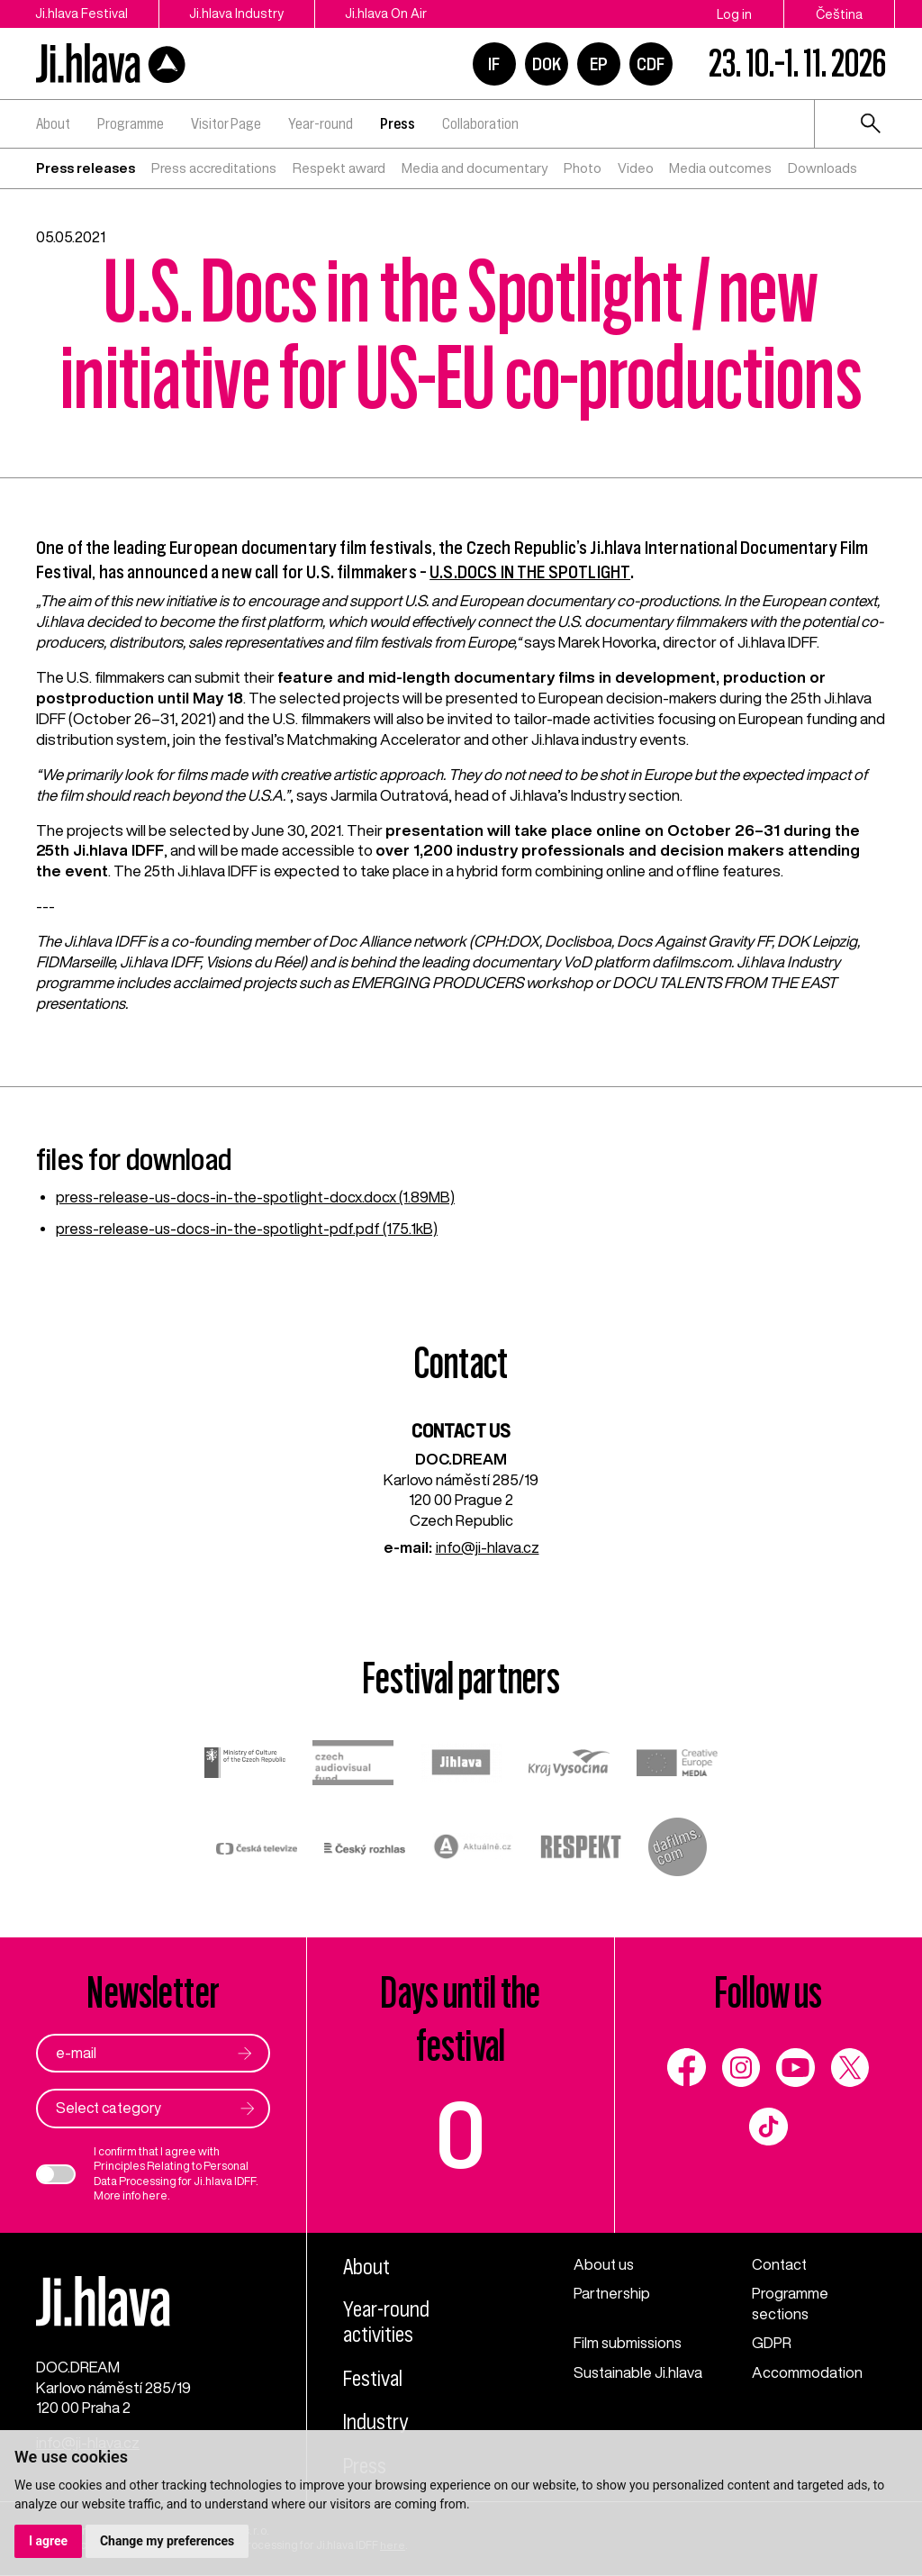 The width and height of the screenshot is (922, 2576). Describe the element at coordinates (546, 64) in the screenshot. I see `DOK` at that location.